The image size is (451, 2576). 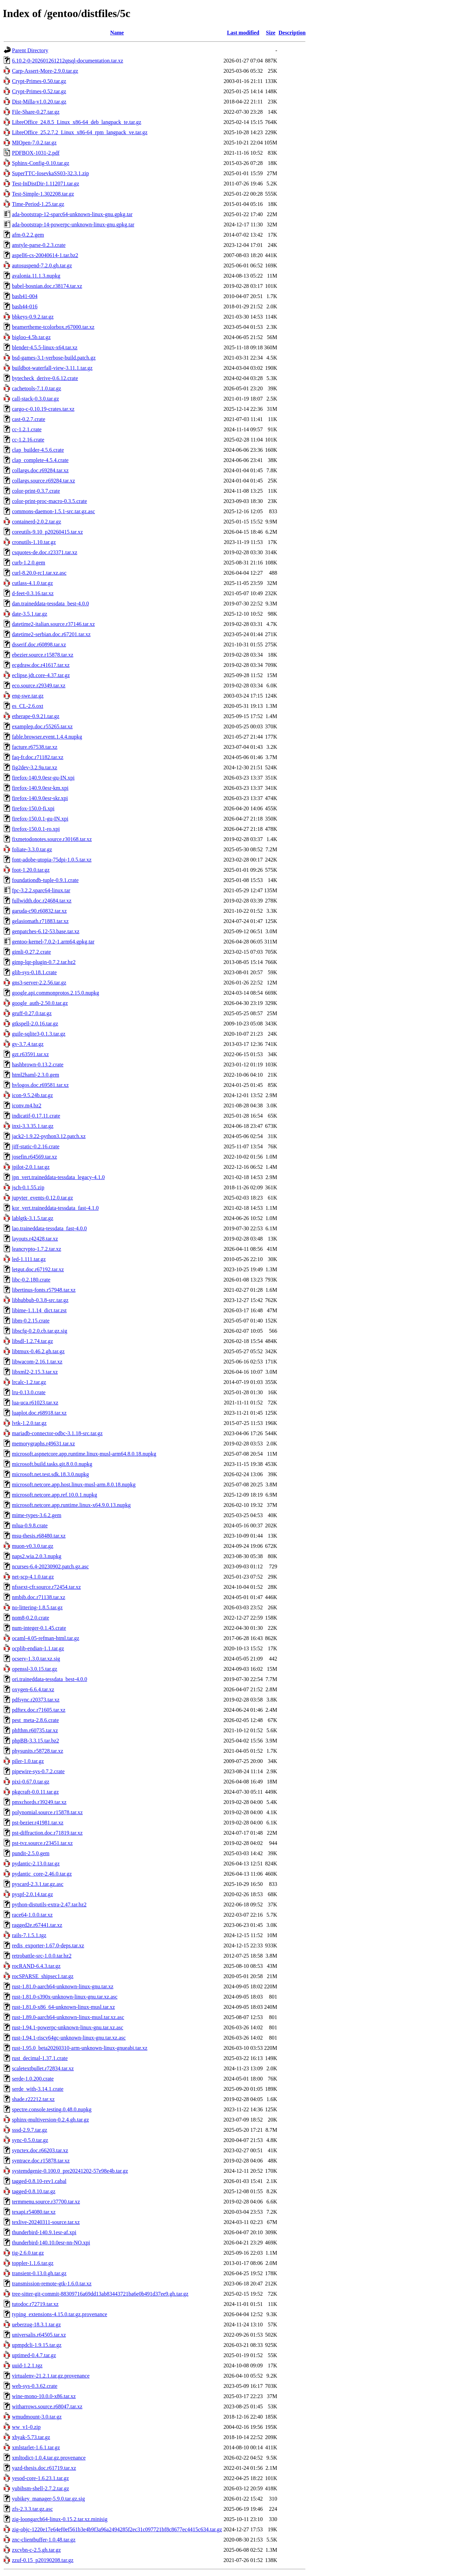 What do you see at coordinates (40, 798) in the screenshot?
I see `firefox-140.9.0esr-skr.xpi` at bounding box center [40, 798].